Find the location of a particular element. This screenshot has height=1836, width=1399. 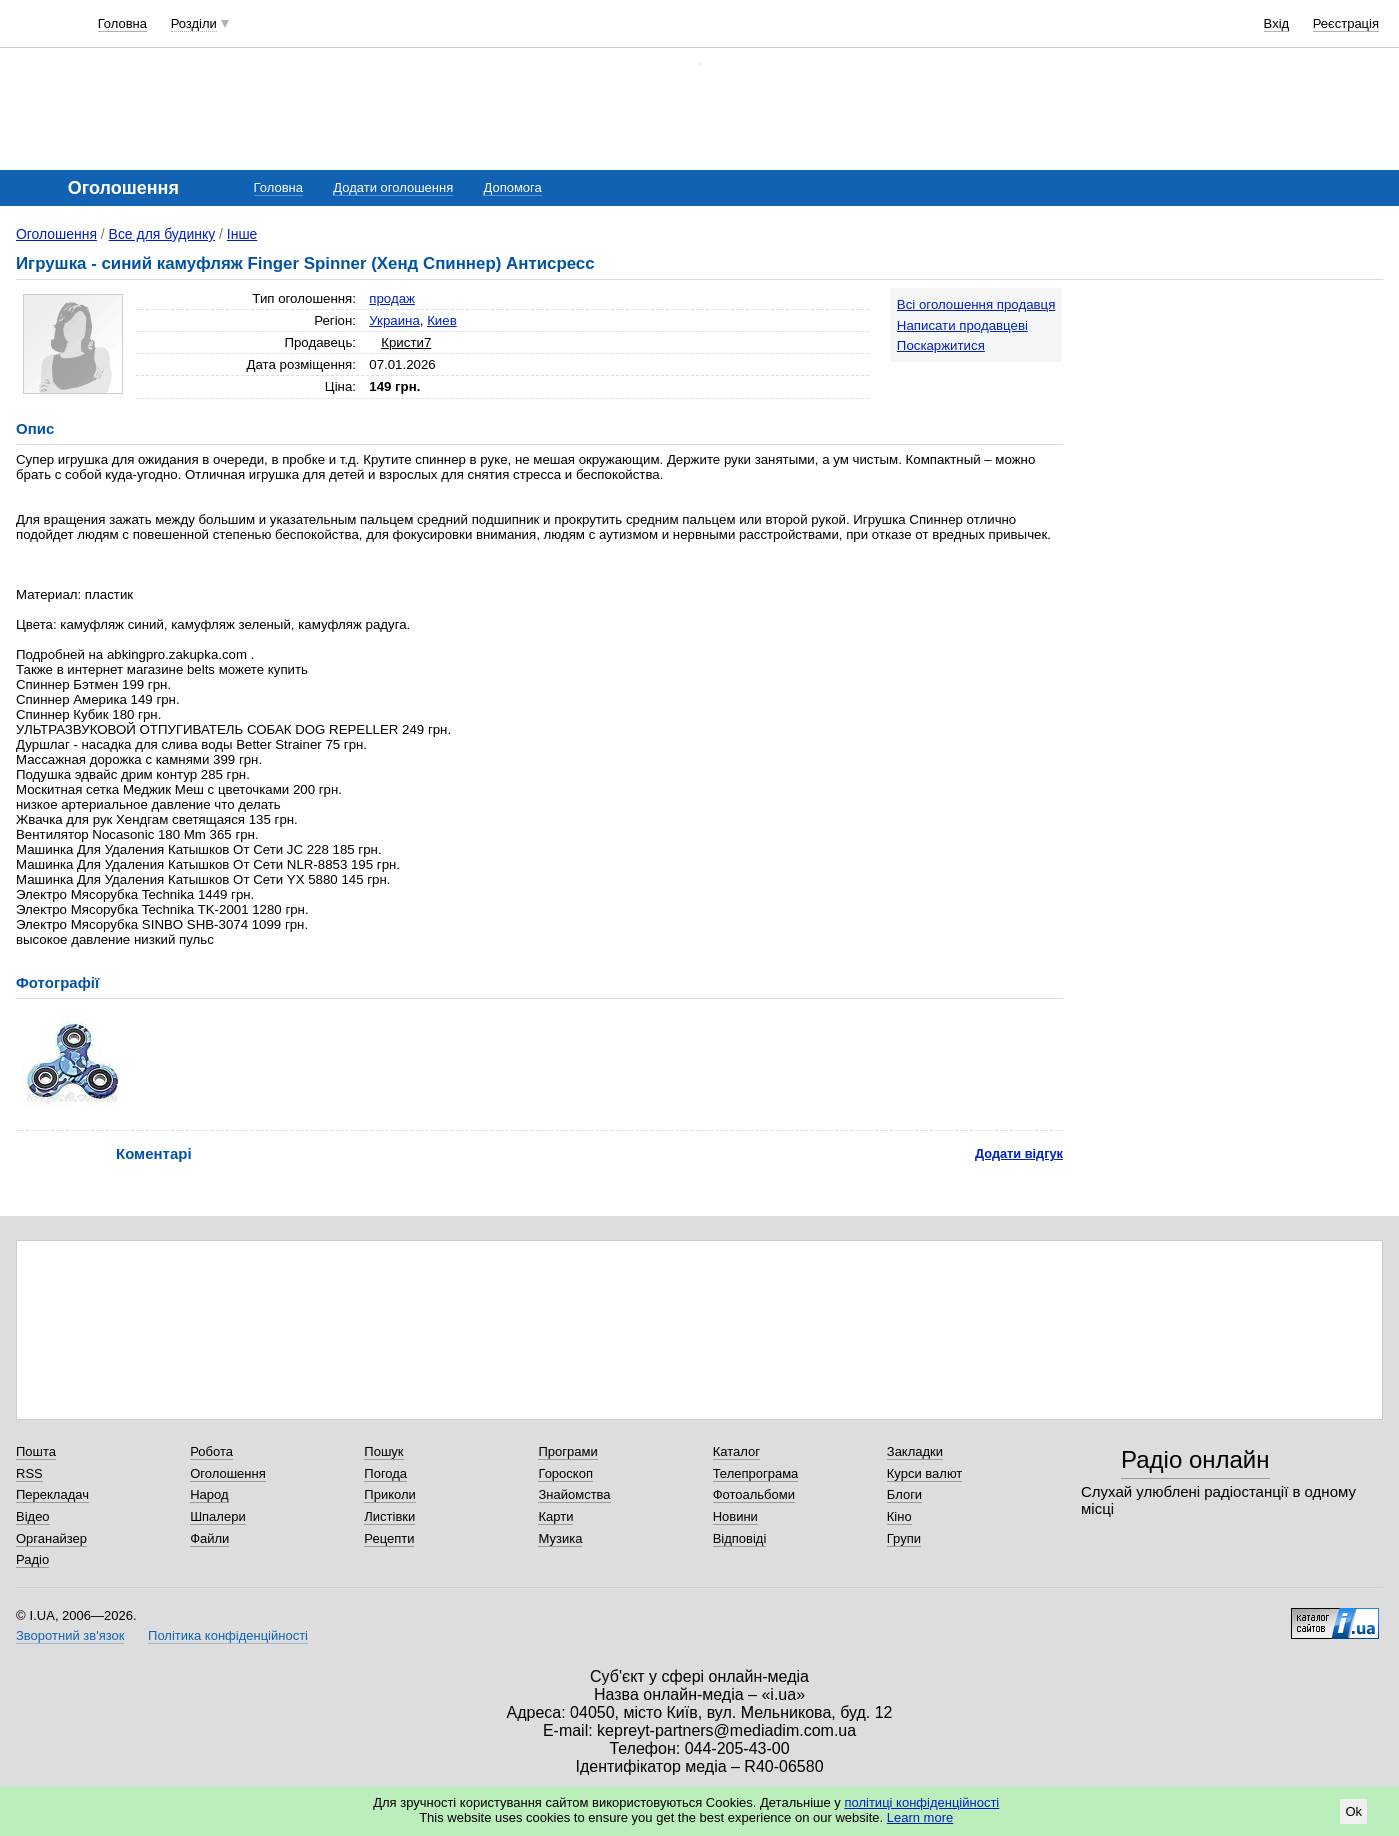

Новини is located at coordinates (735, 1516).